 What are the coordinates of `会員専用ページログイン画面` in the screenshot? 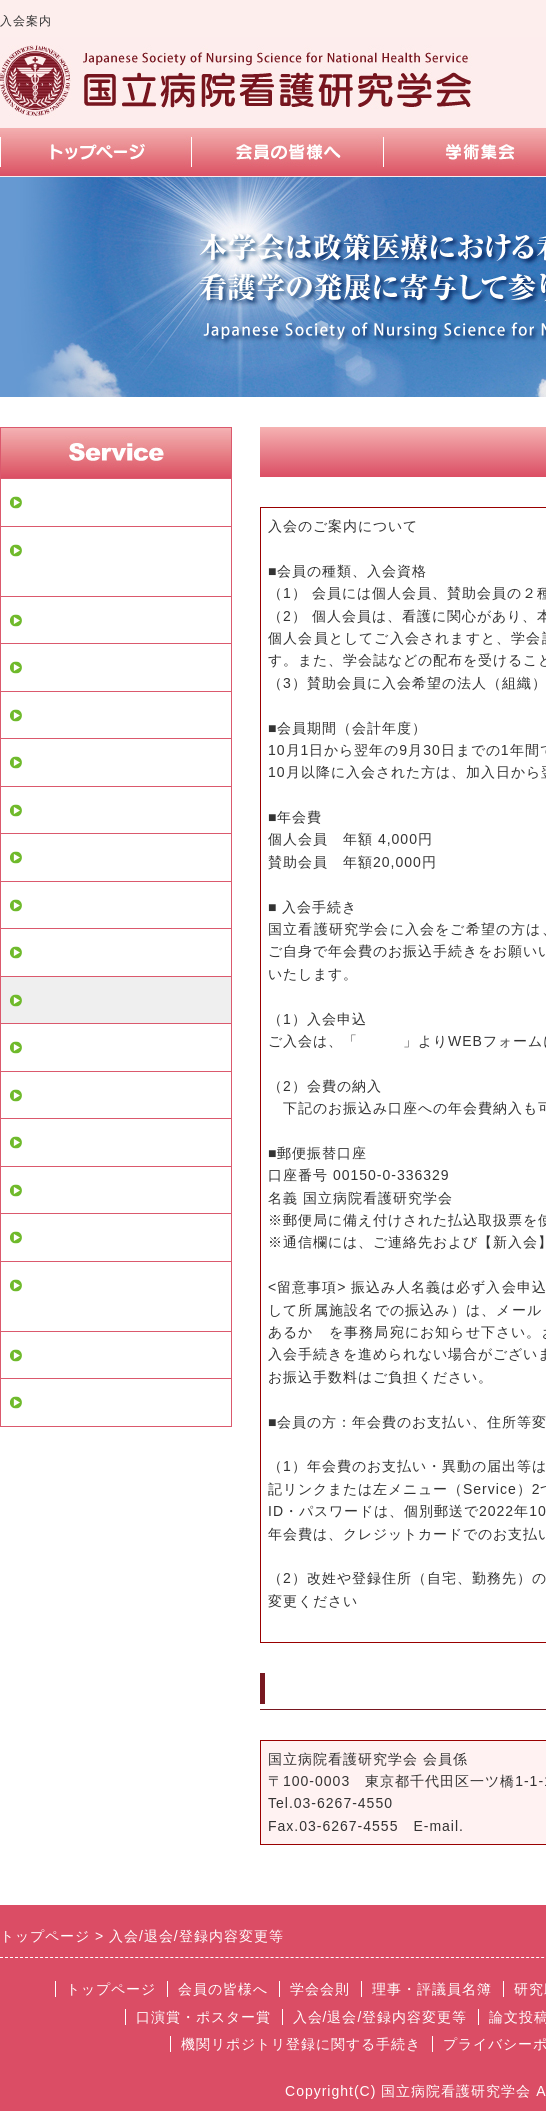 It's located at (122, 561).